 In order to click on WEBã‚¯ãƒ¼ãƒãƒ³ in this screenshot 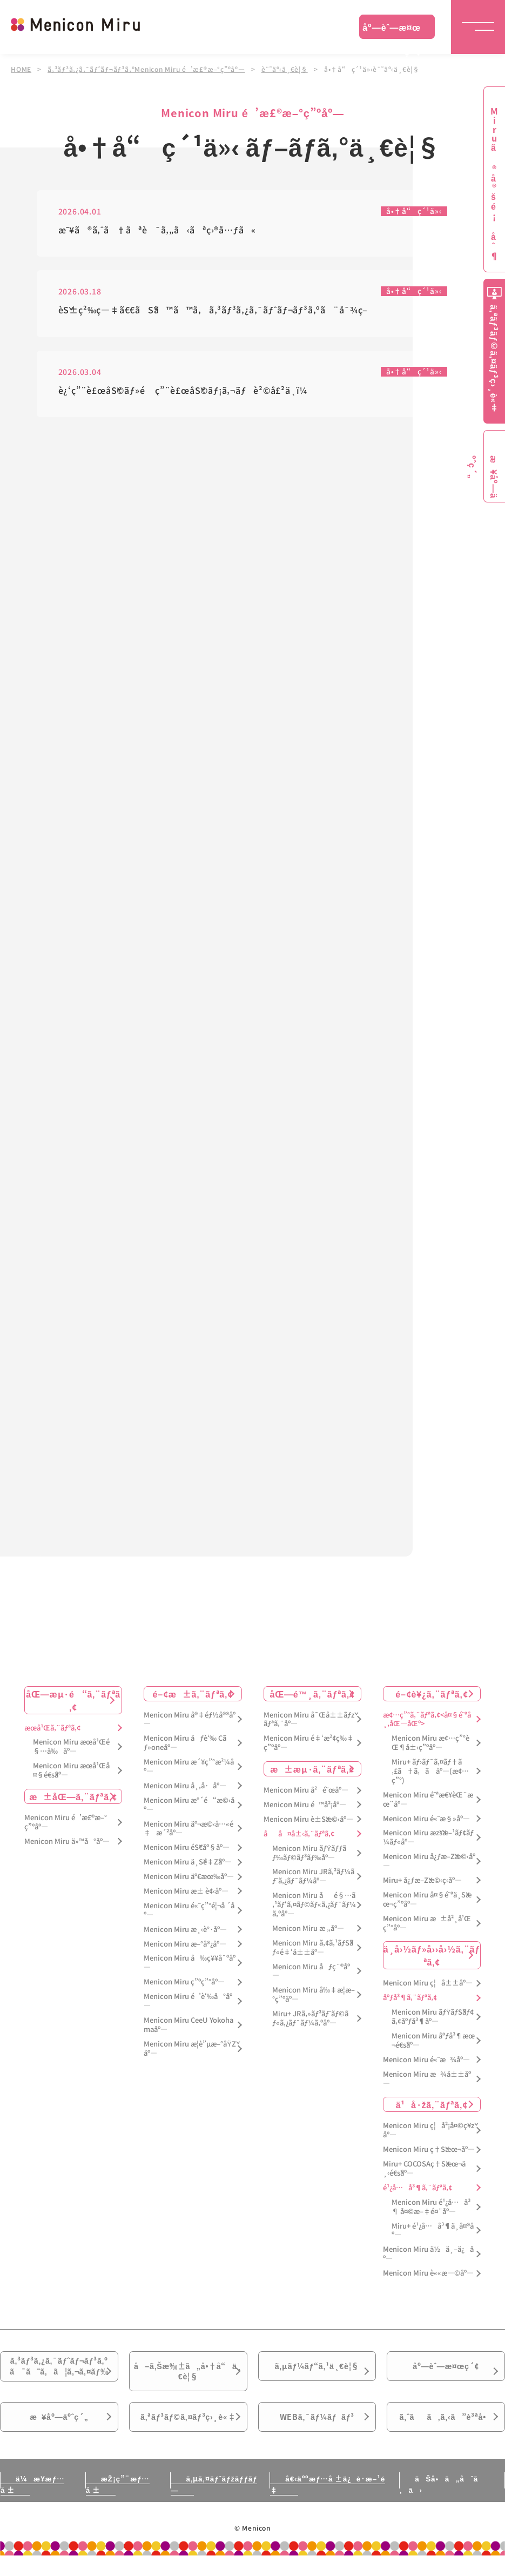, I will do `click(317, 2433)`.